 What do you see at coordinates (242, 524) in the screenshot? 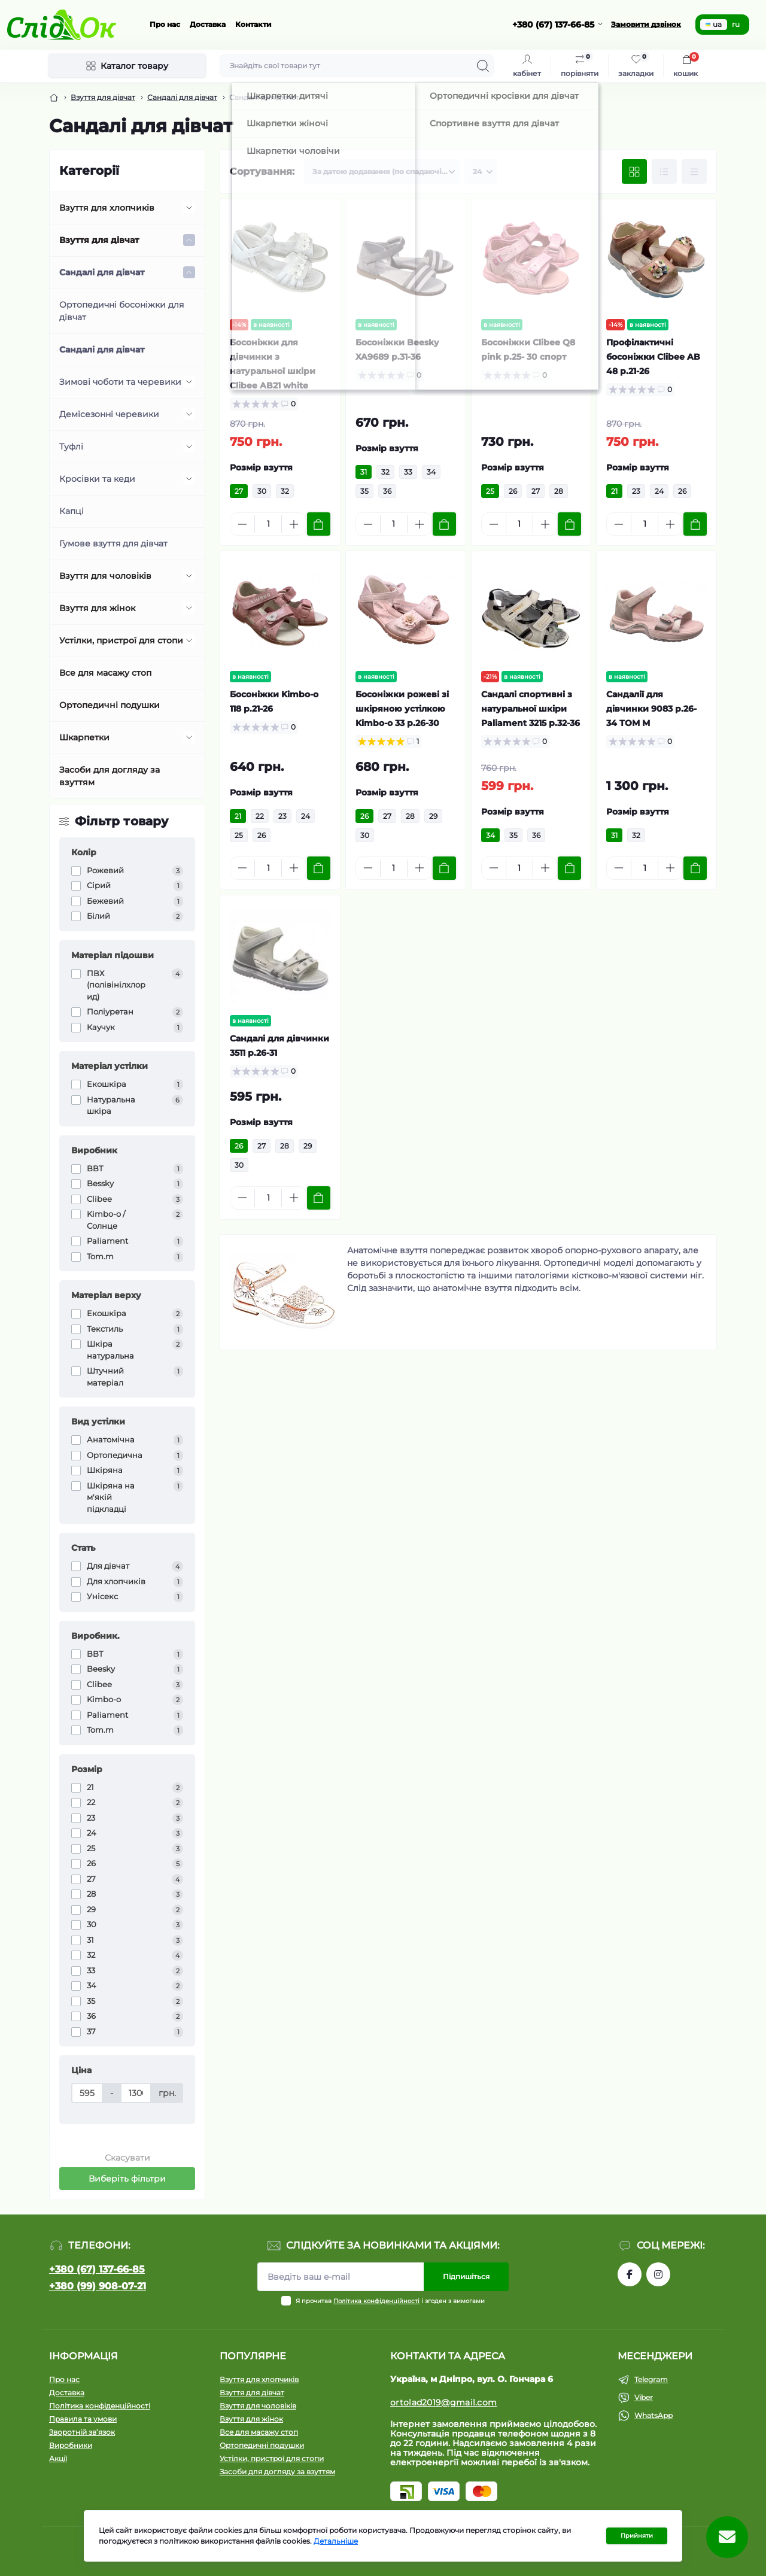
I see `[Minus]` at bounding box center [242, 524].